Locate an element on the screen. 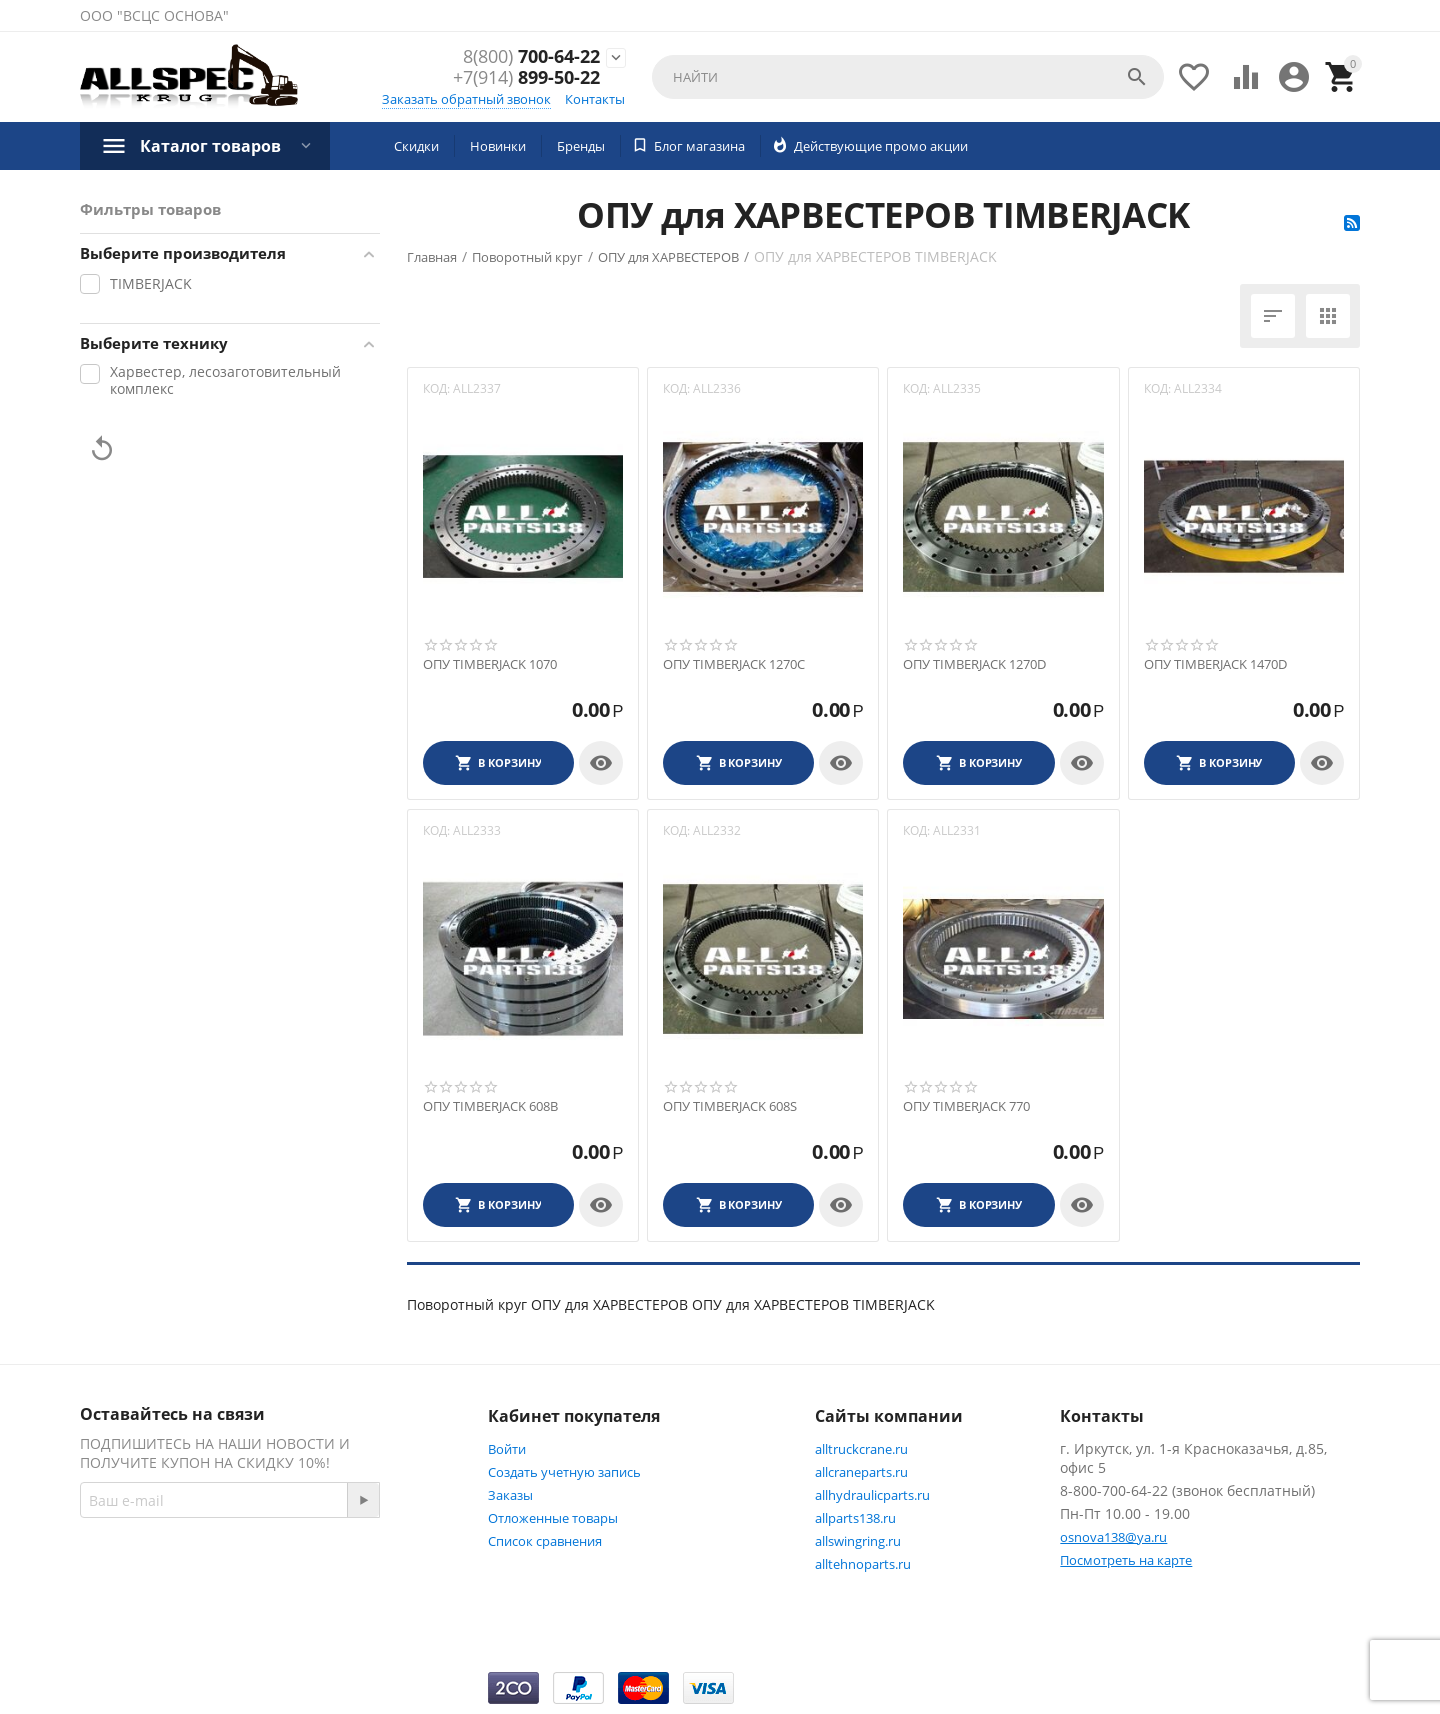 This screenshot has width=1440, height=1714. ОПУ TIMBERJACK 1470D is located at coordinates (1215, 665).